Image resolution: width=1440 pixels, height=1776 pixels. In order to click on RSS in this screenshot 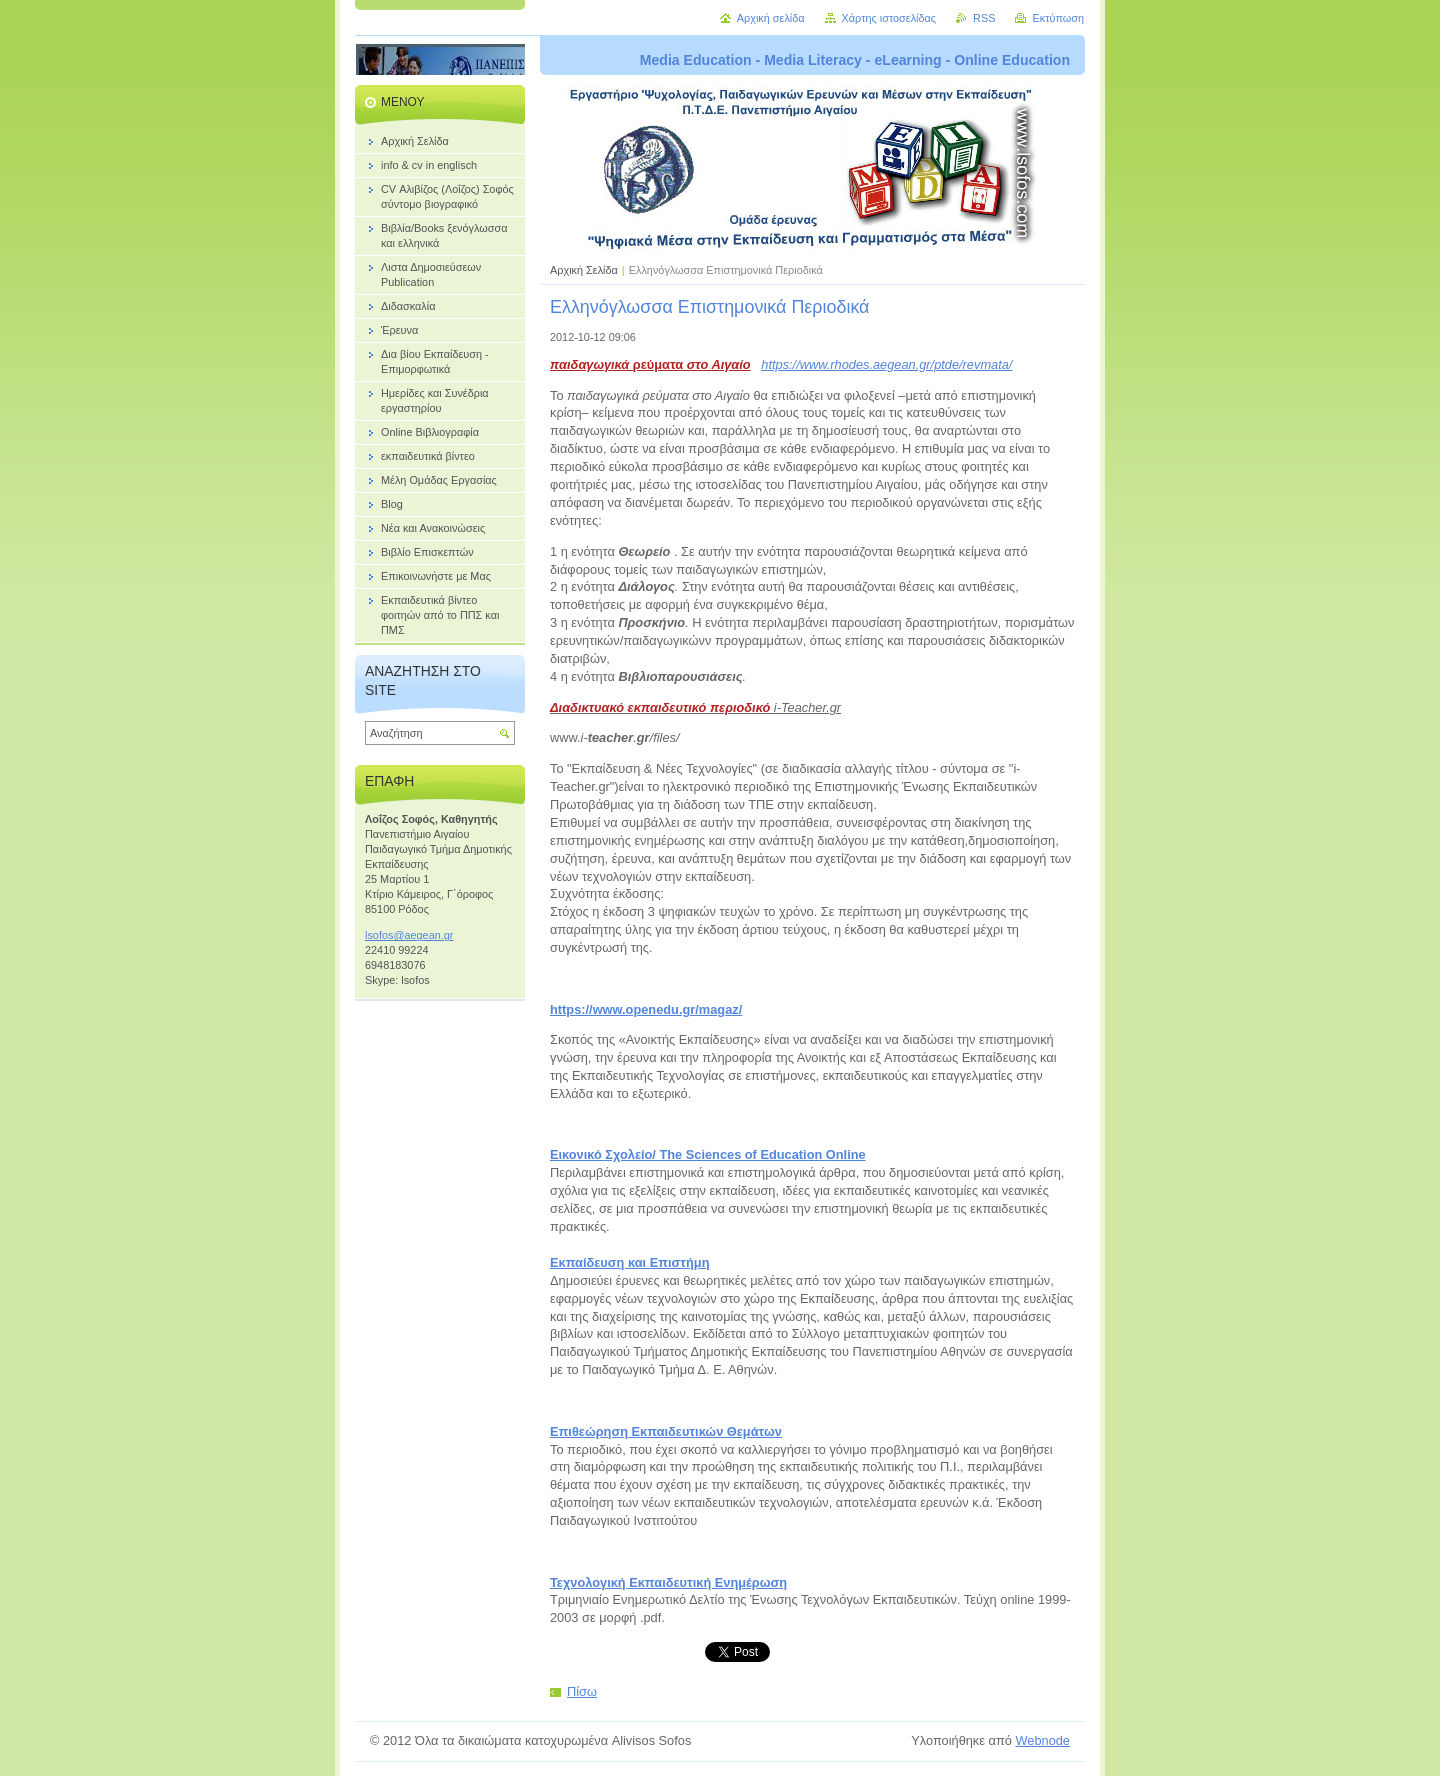, I will do `click(984, 18)`.